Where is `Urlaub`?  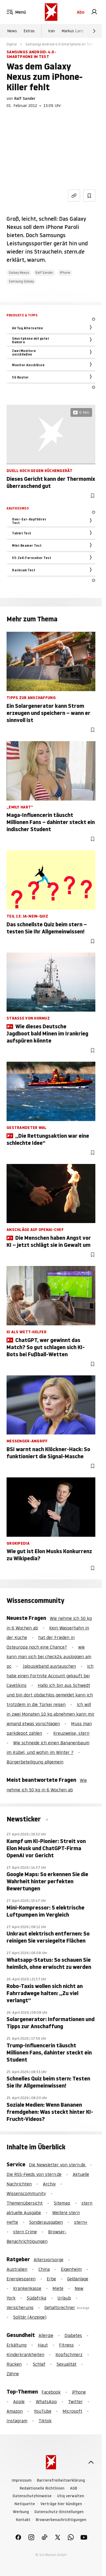
Urlaub is located at coordinates (64, 2298).